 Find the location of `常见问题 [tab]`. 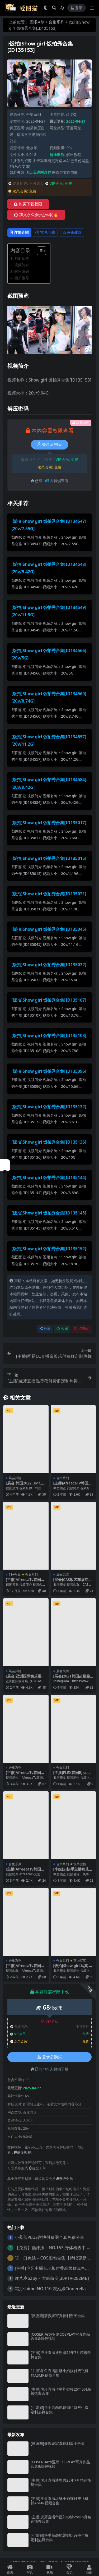

常见问题 [tab] is located at coordinates (45, 232).